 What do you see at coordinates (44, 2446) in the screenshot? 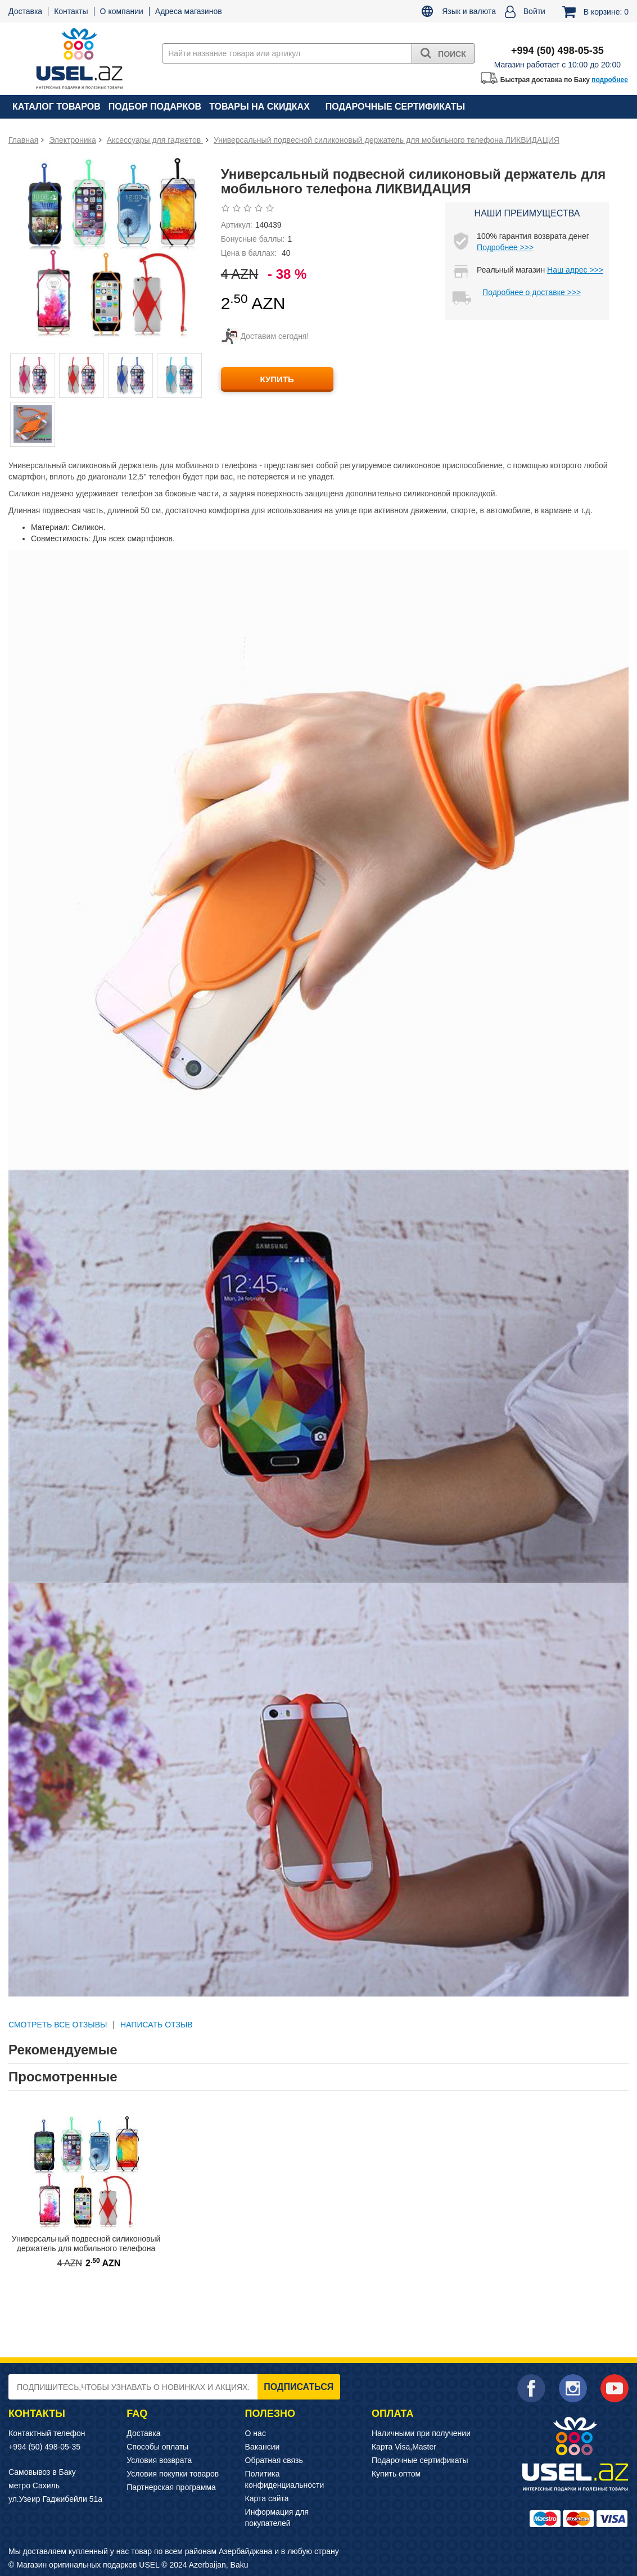
I see `+994 (50) 498-05-35` at bounding box center [44, 2446].